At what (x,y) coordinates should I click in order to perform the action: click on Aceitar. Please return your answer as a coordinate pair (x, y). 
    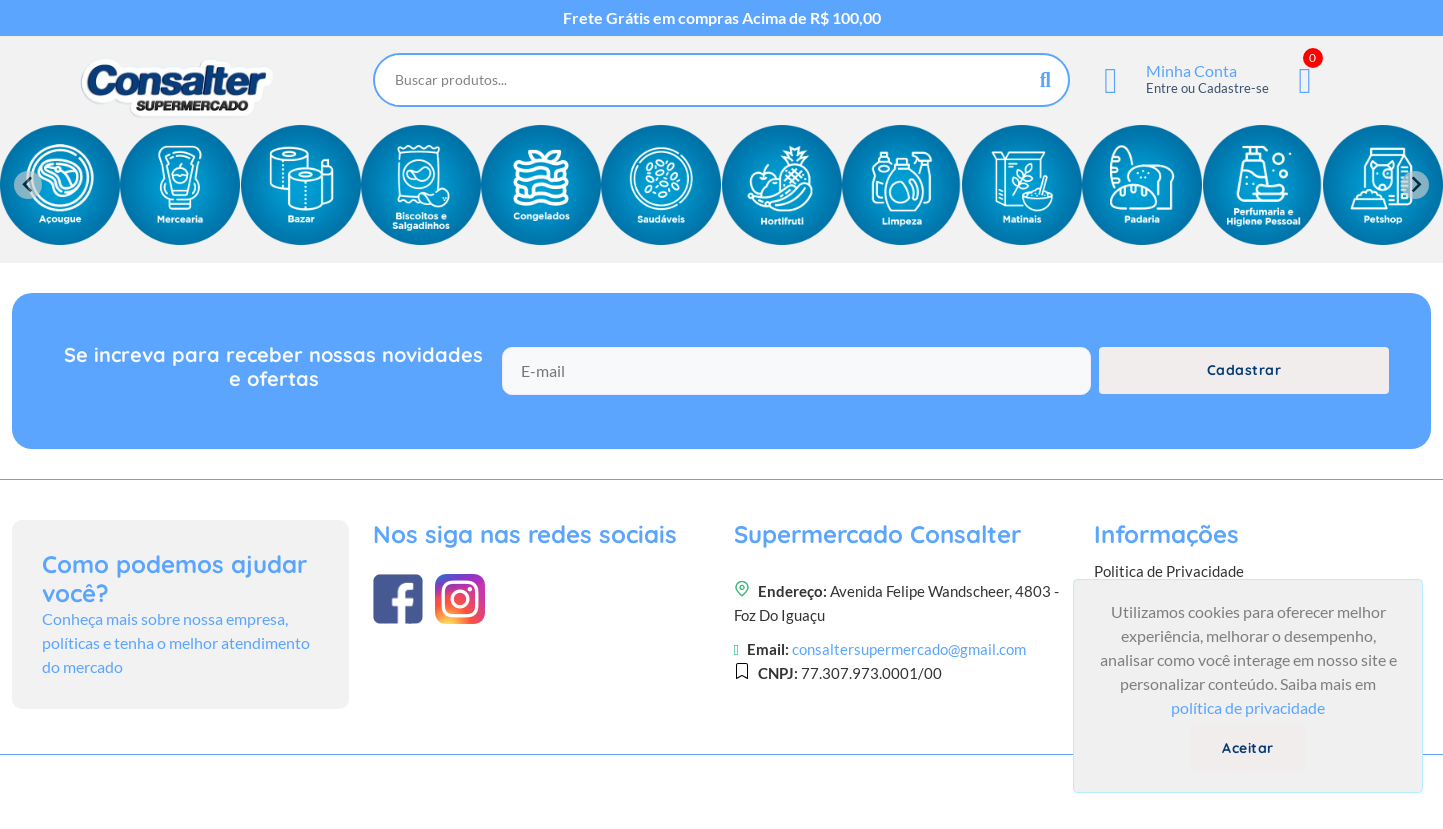
    Looking at the image, I should click on (1248, 748).